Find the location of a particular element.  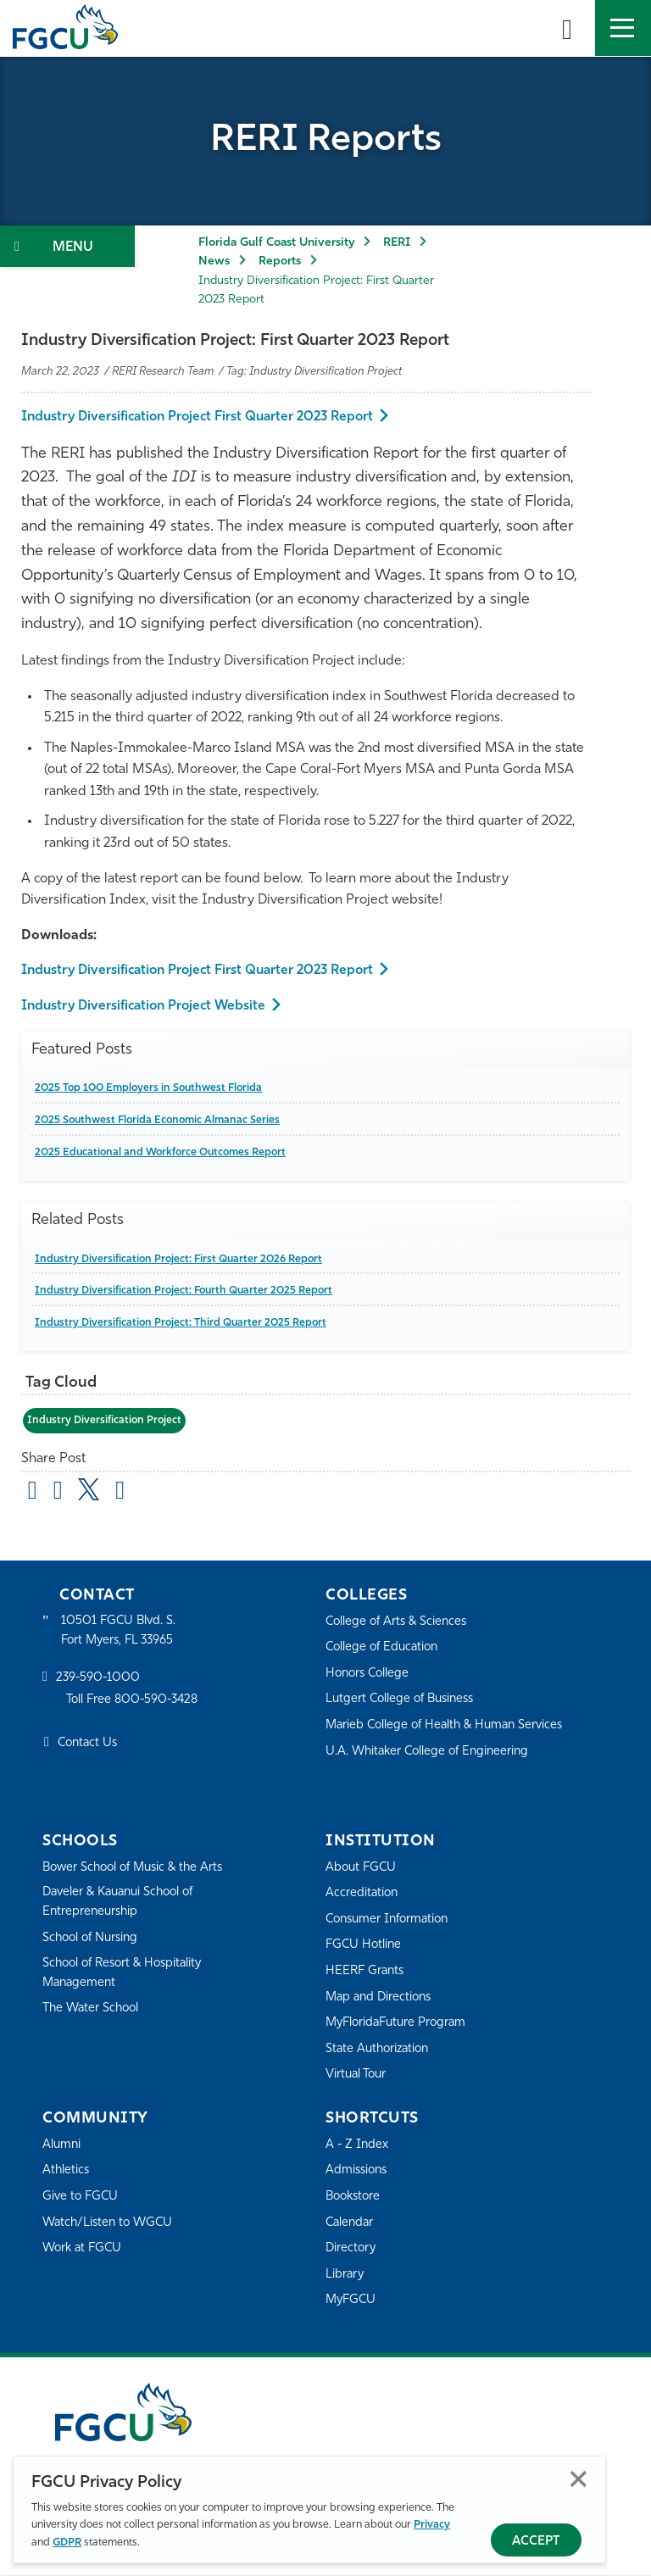

[share on twitter] is located at coordinates (92, 1490).